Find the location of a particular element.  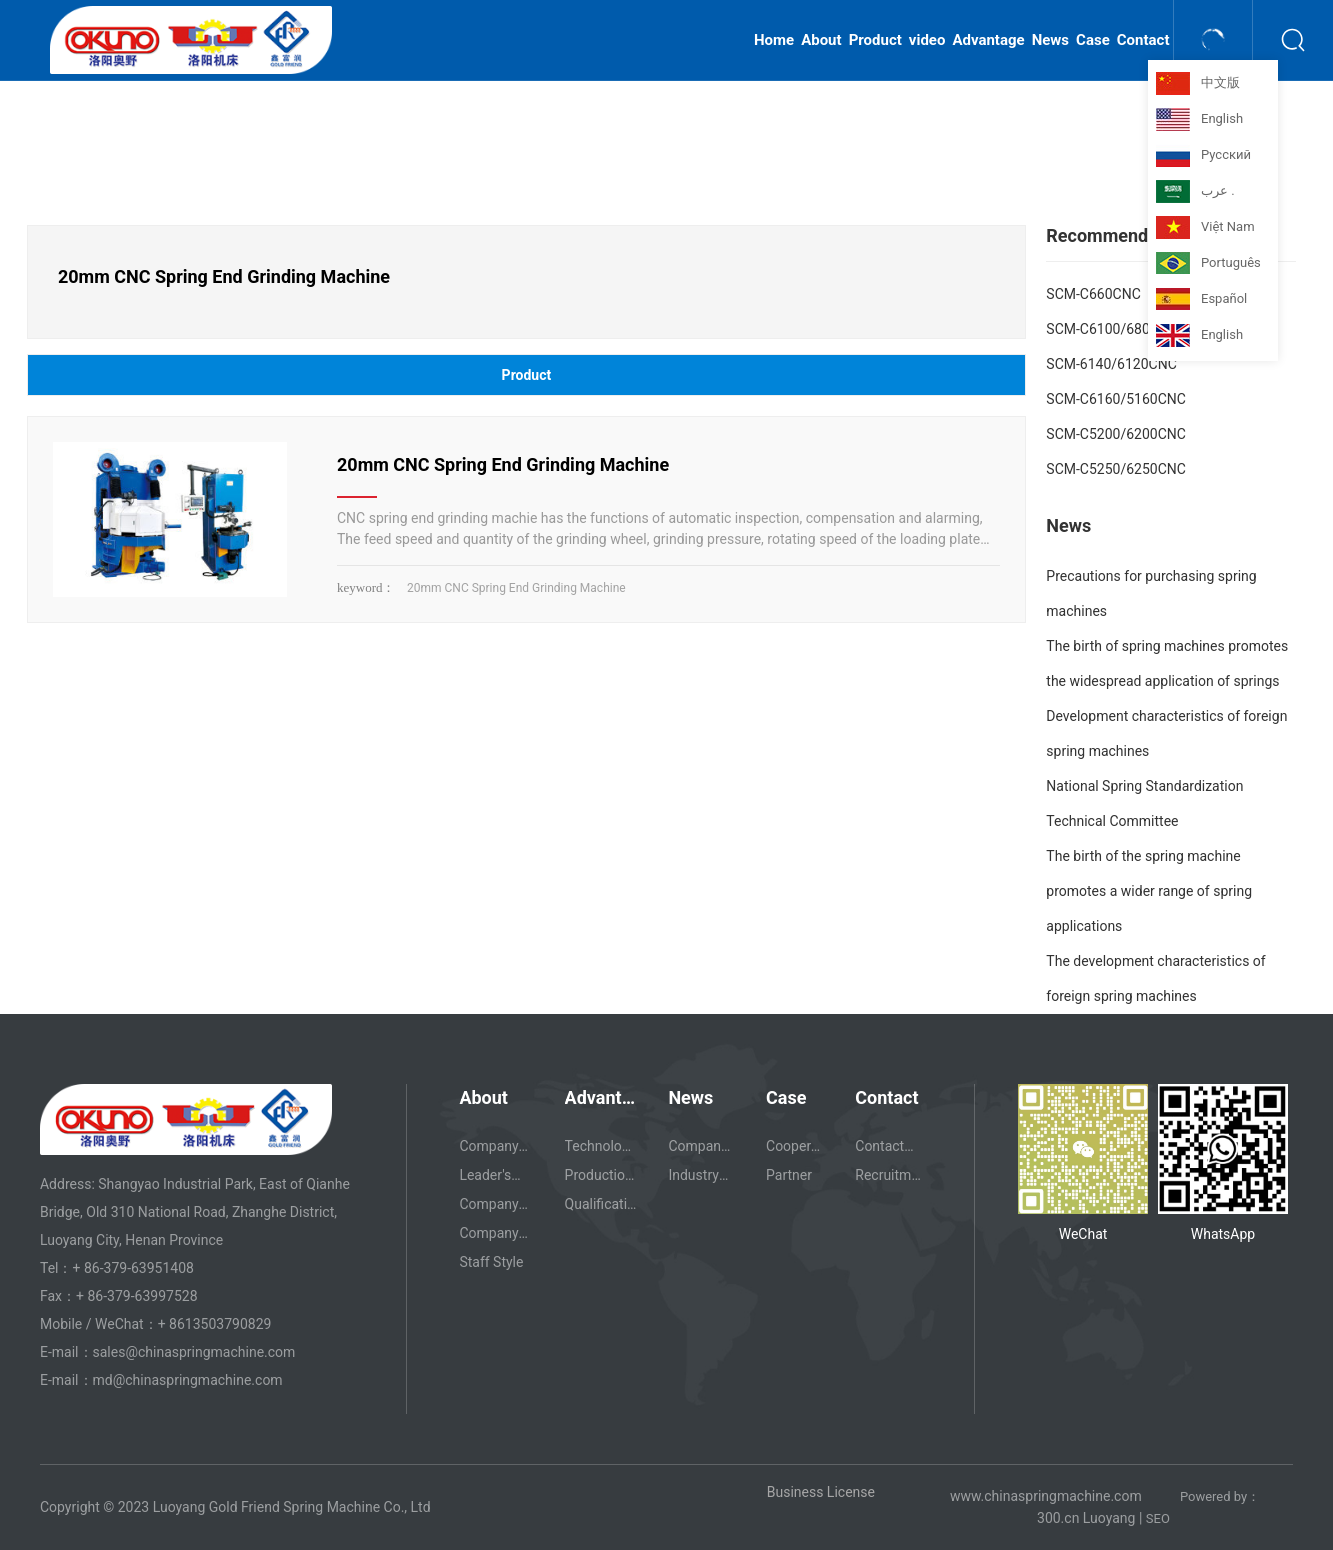

00.cn is located at coordinates (1062, 1518).